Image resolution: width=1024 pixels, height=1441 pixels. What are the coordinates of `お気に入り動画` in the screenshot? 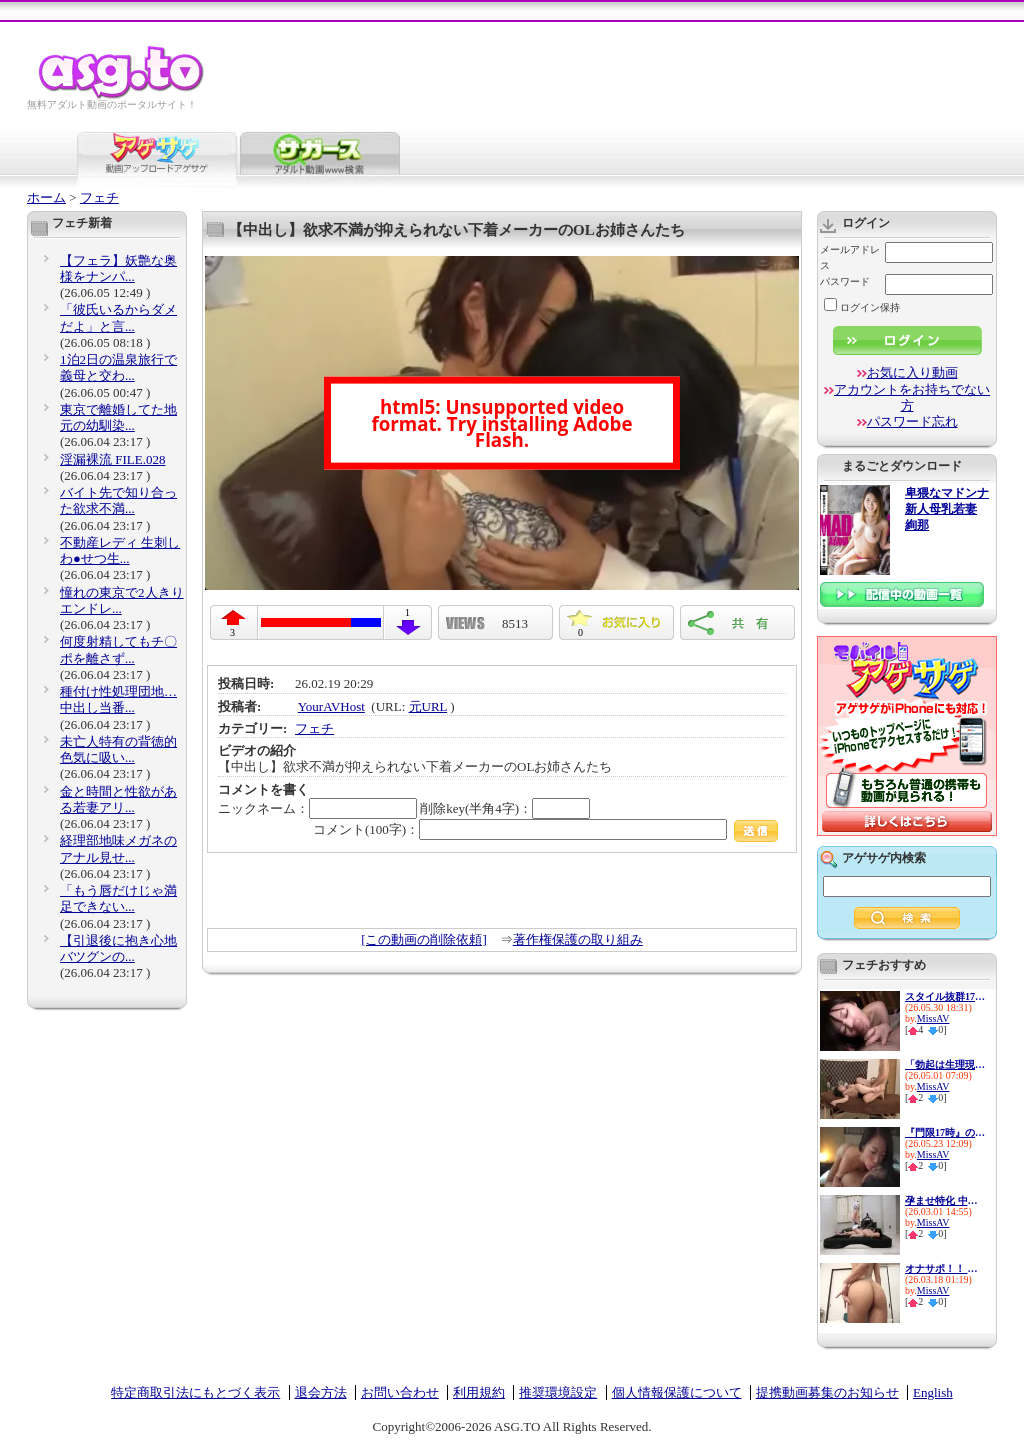 It's located at (912, 372).